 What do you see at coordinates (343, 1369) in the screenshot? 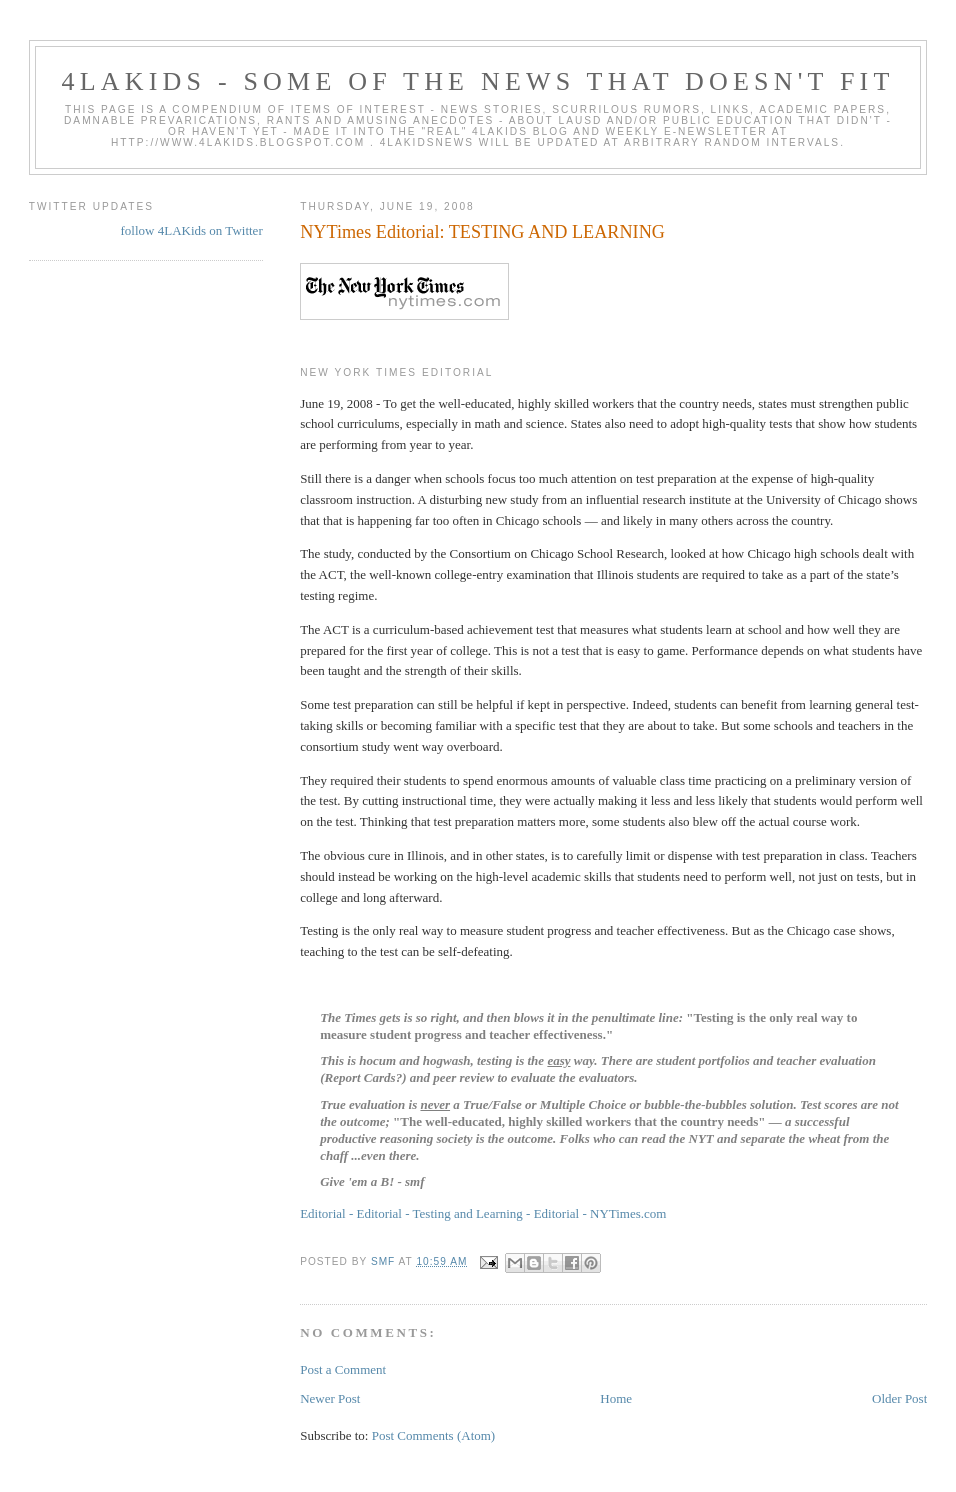
I see `Post a Comment` at bounding box center [343, 1369].